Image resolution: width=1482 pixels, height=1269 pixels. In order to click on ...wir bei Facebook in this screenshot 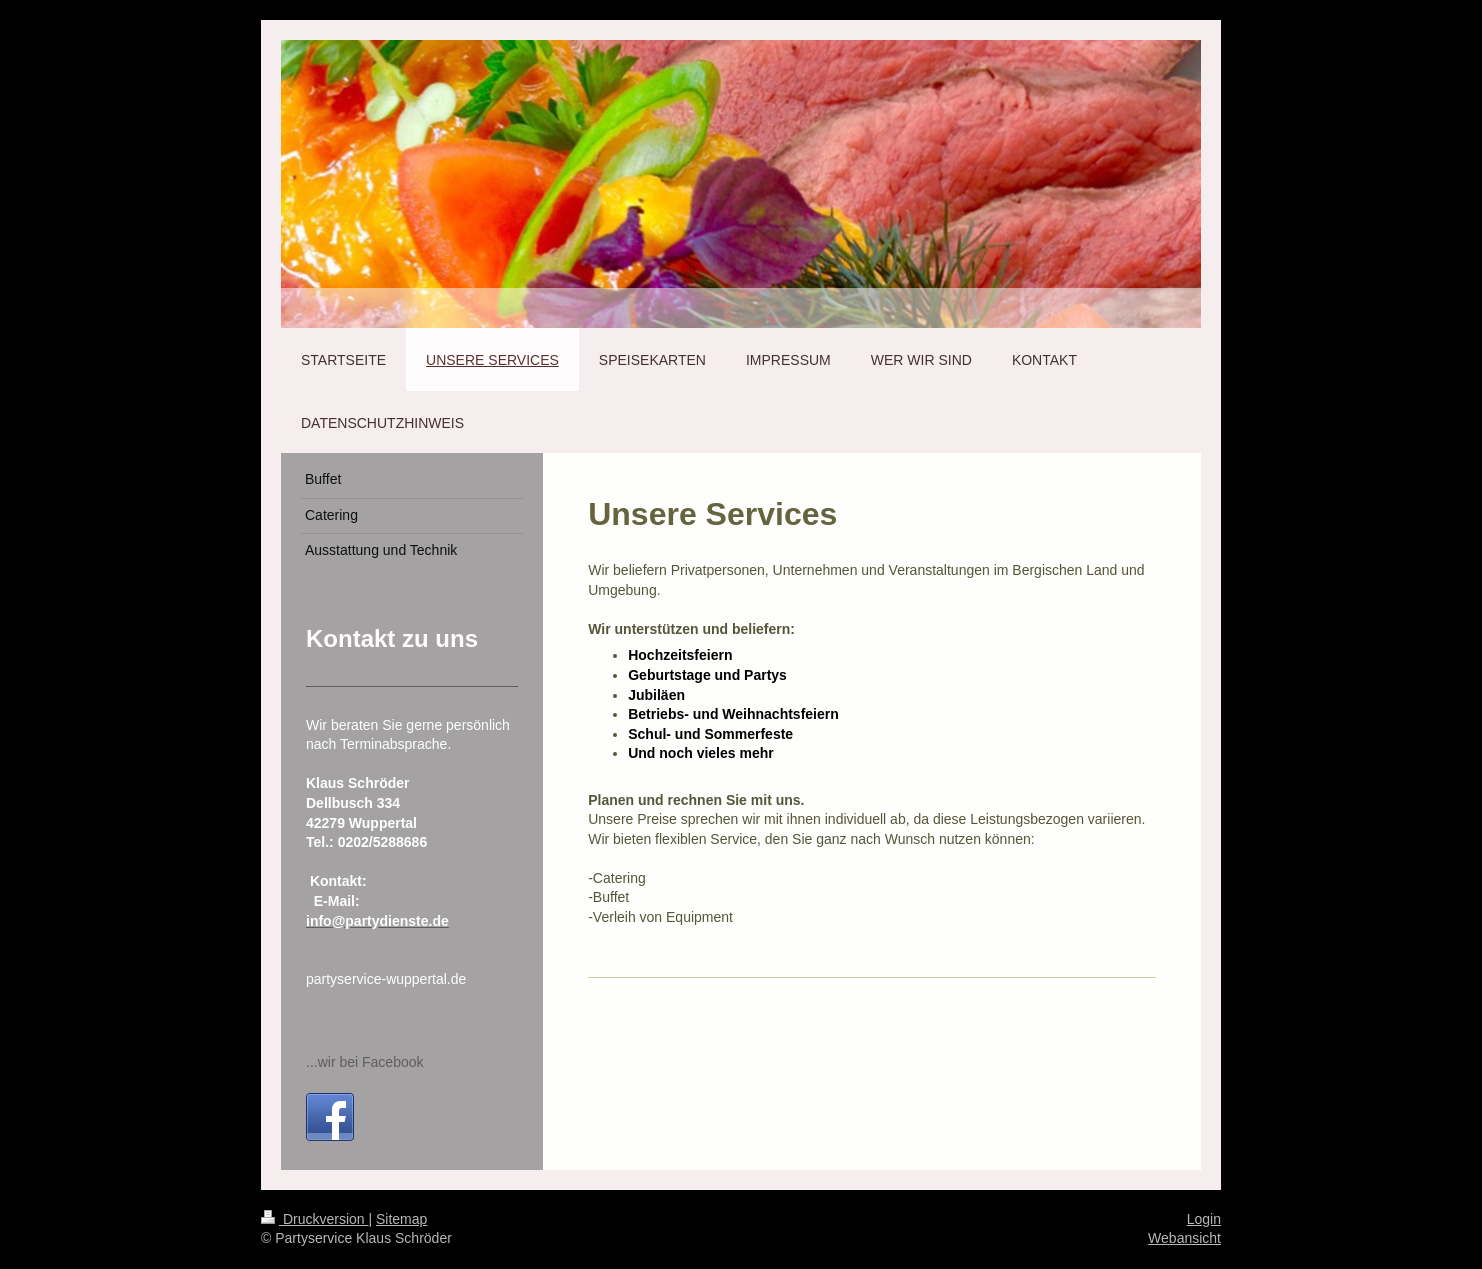, I will do `click(365, 1062)`.